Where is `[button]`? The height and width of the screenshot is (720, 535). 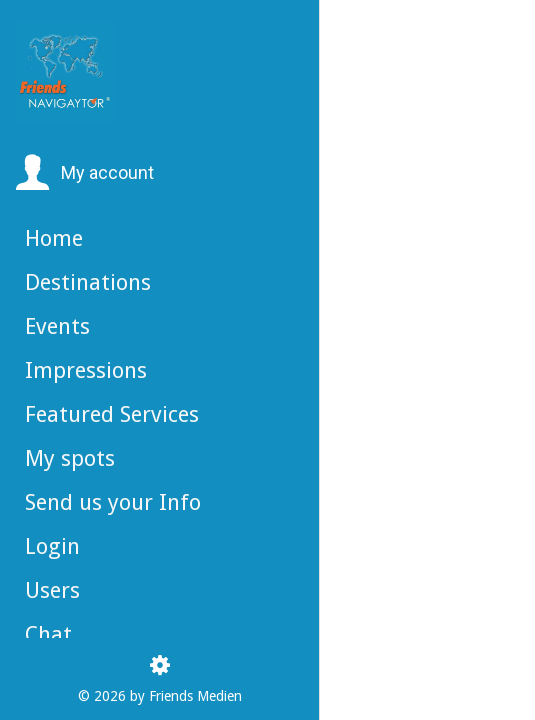 [button] is located at coordinates (84, 173).